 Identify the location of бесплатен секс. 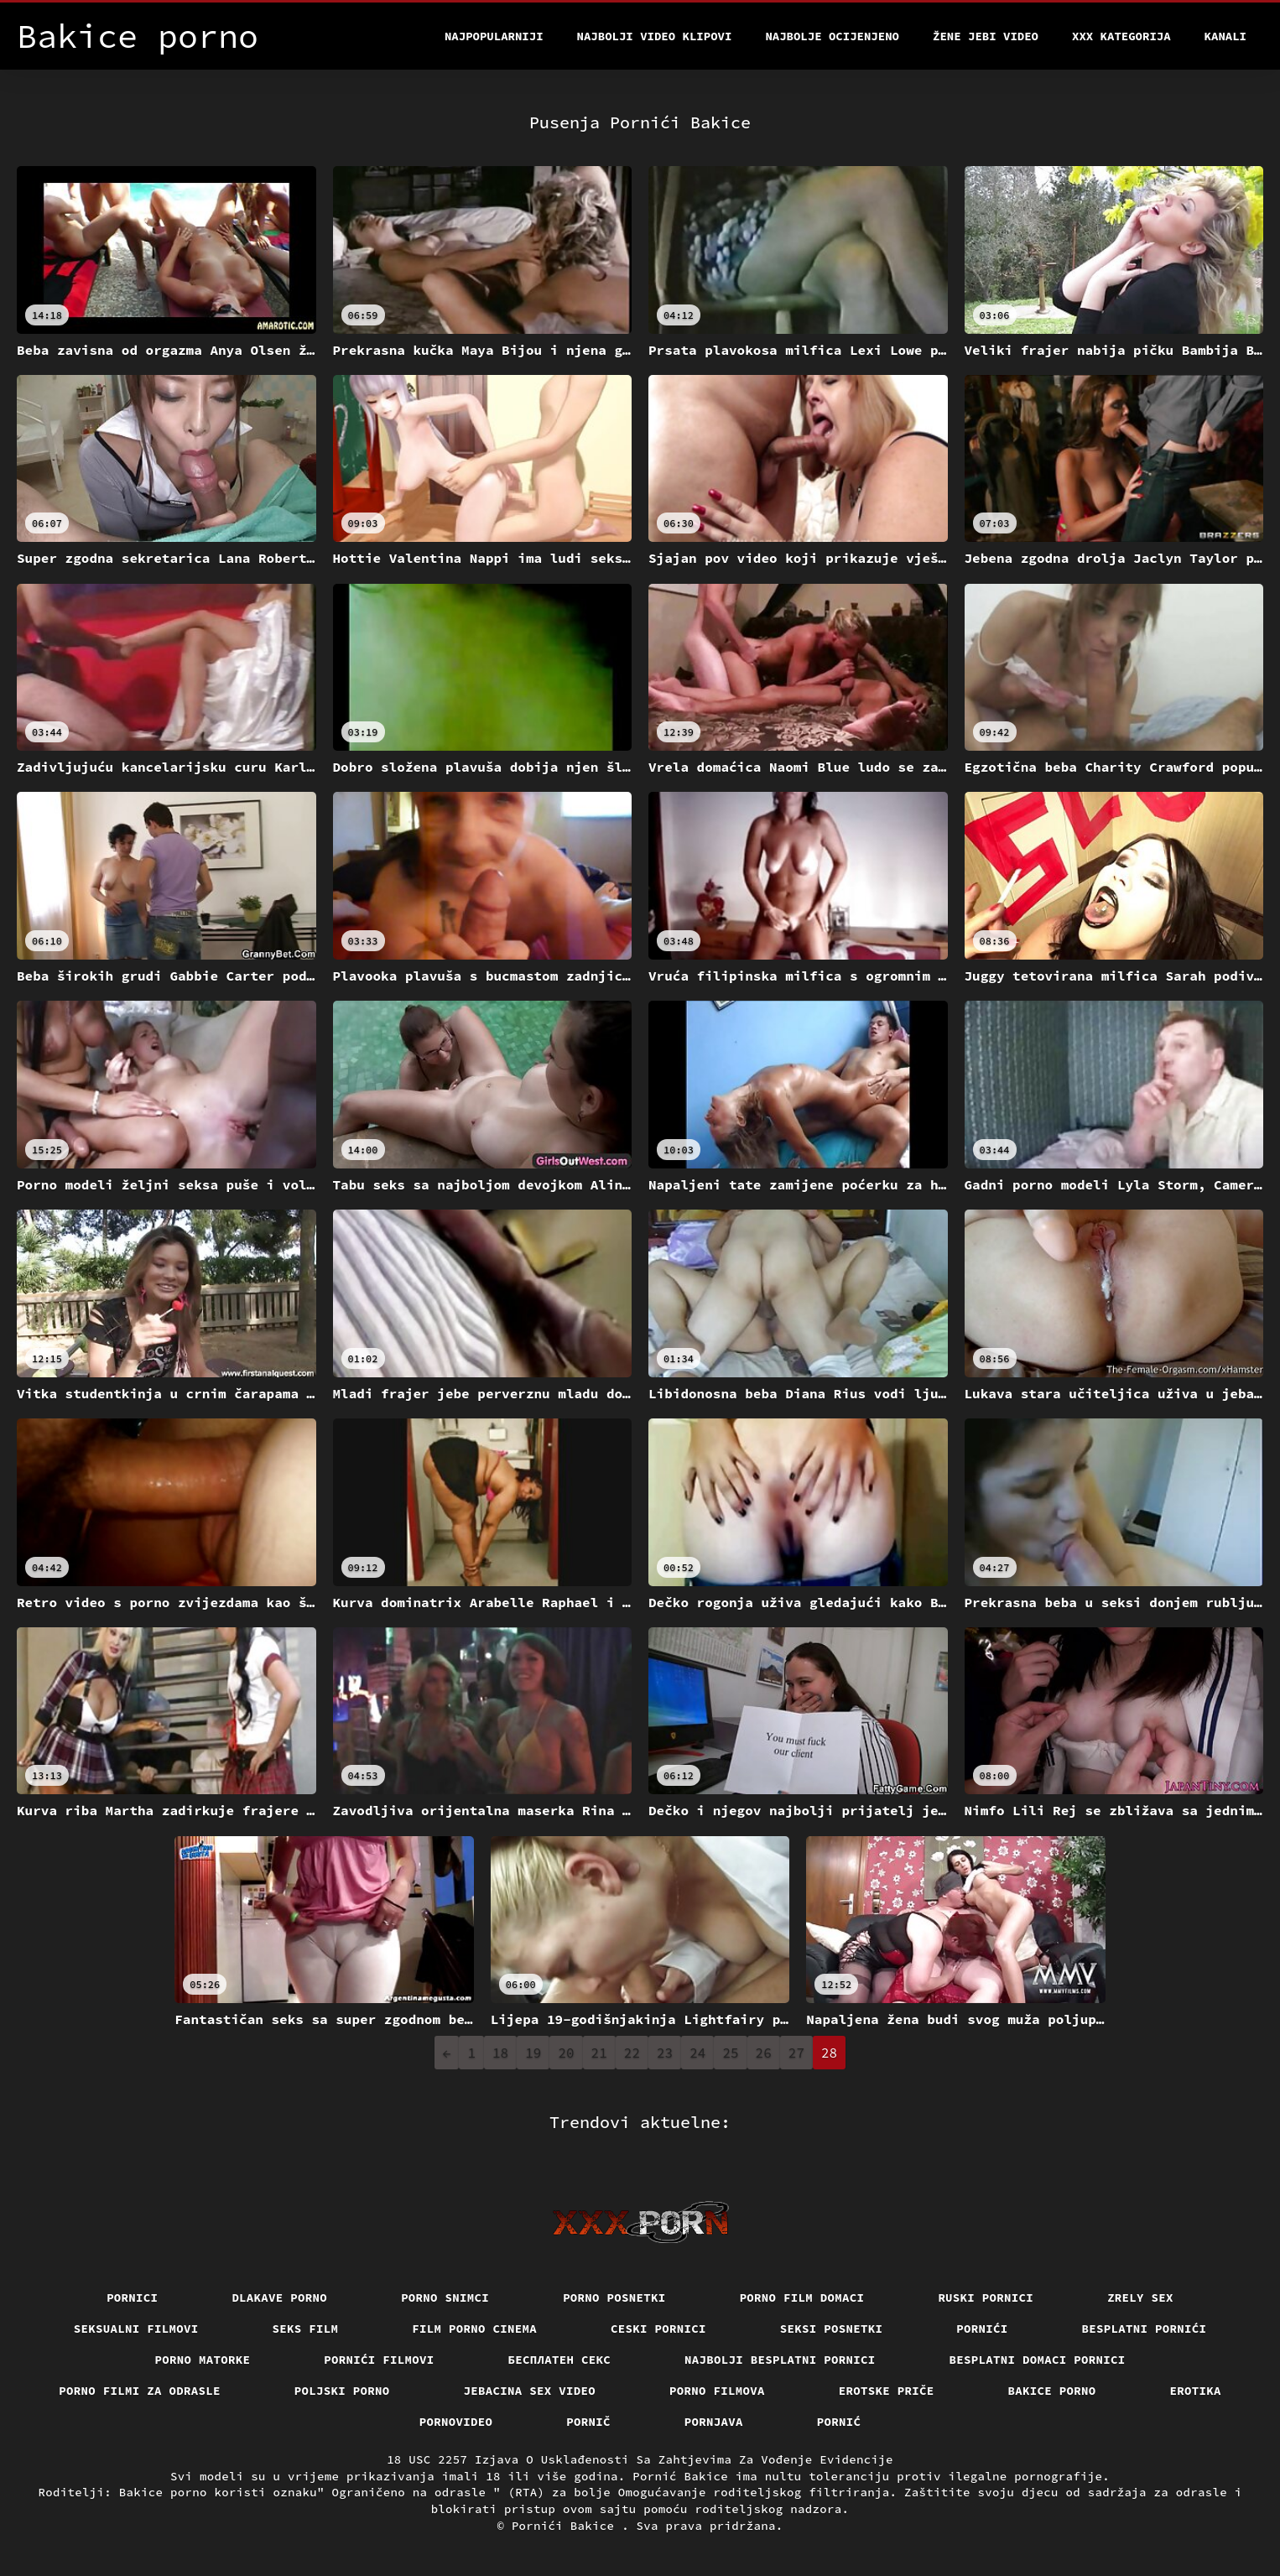
(559, 2359).